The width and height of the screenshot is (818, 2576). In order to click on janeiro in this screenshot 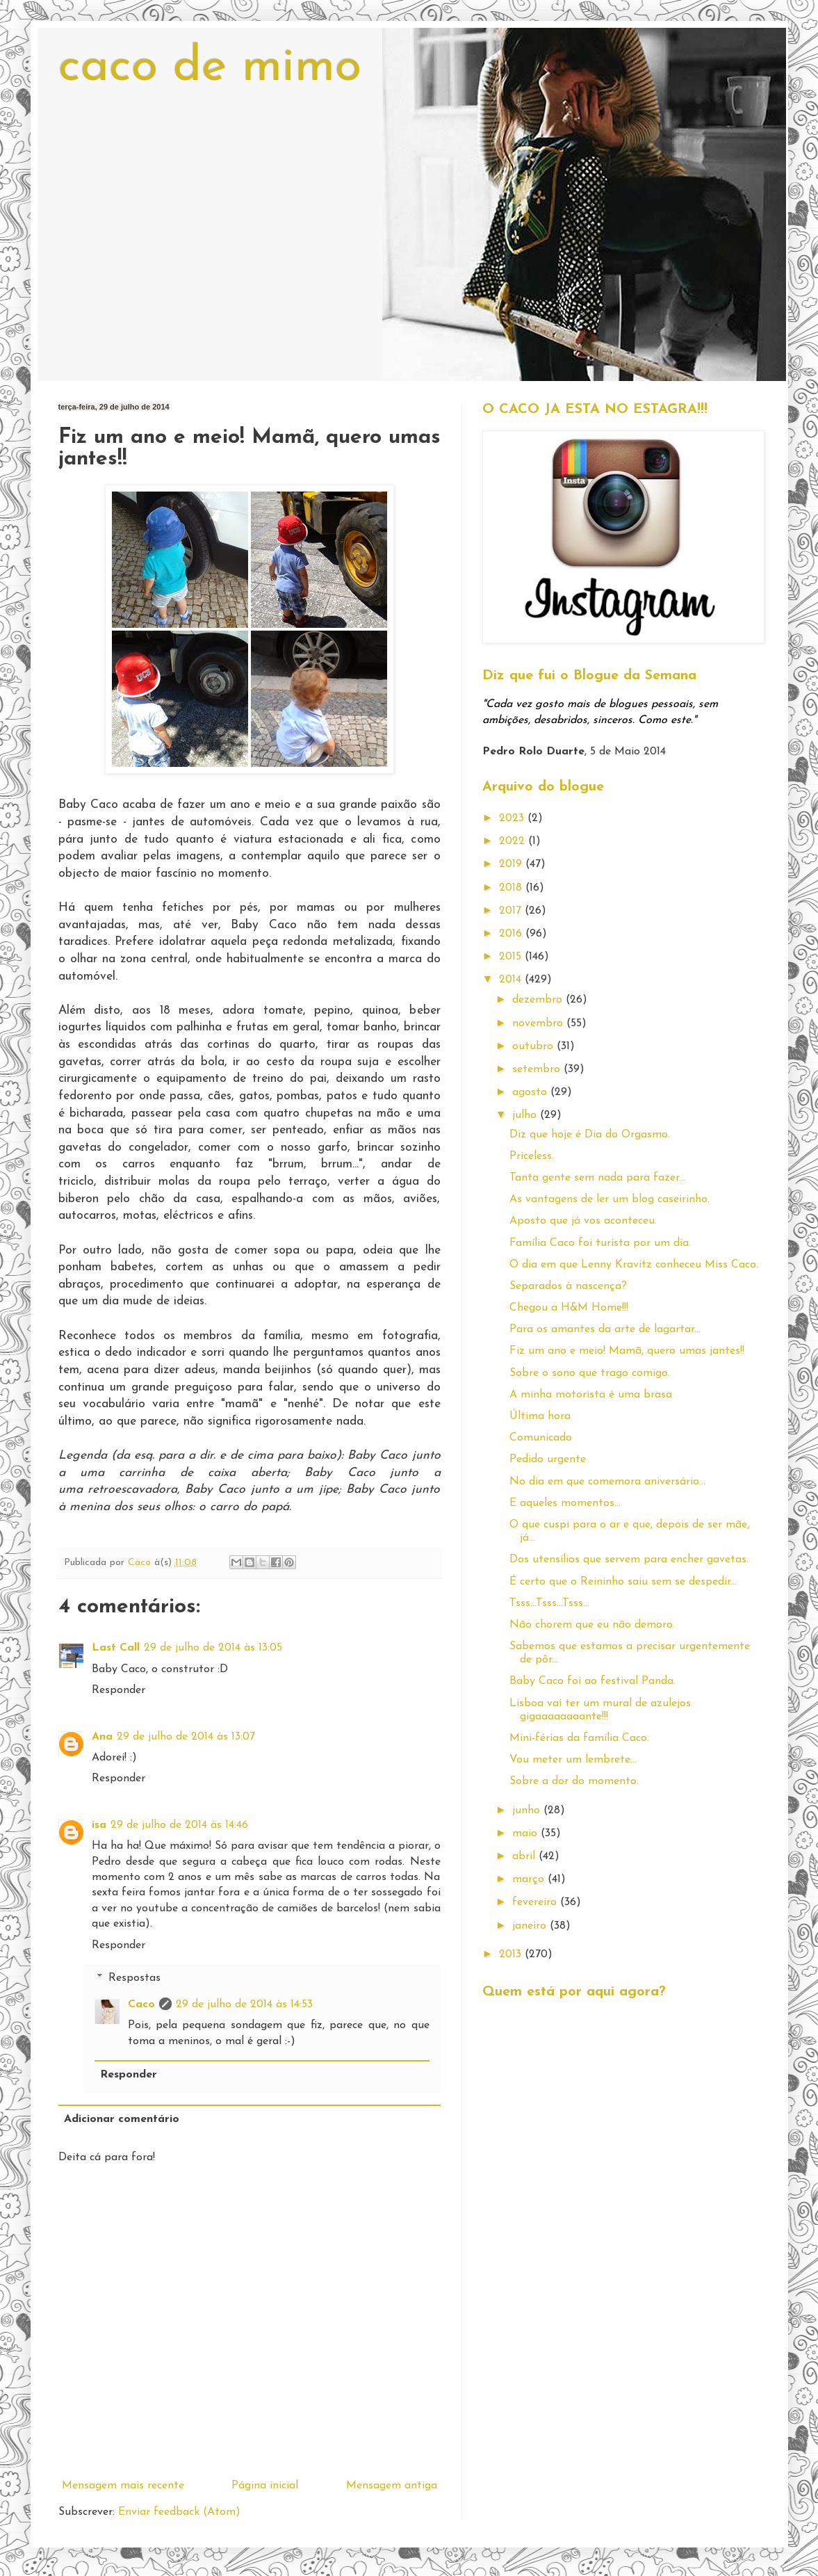, I will do `click(531, 1925)`.